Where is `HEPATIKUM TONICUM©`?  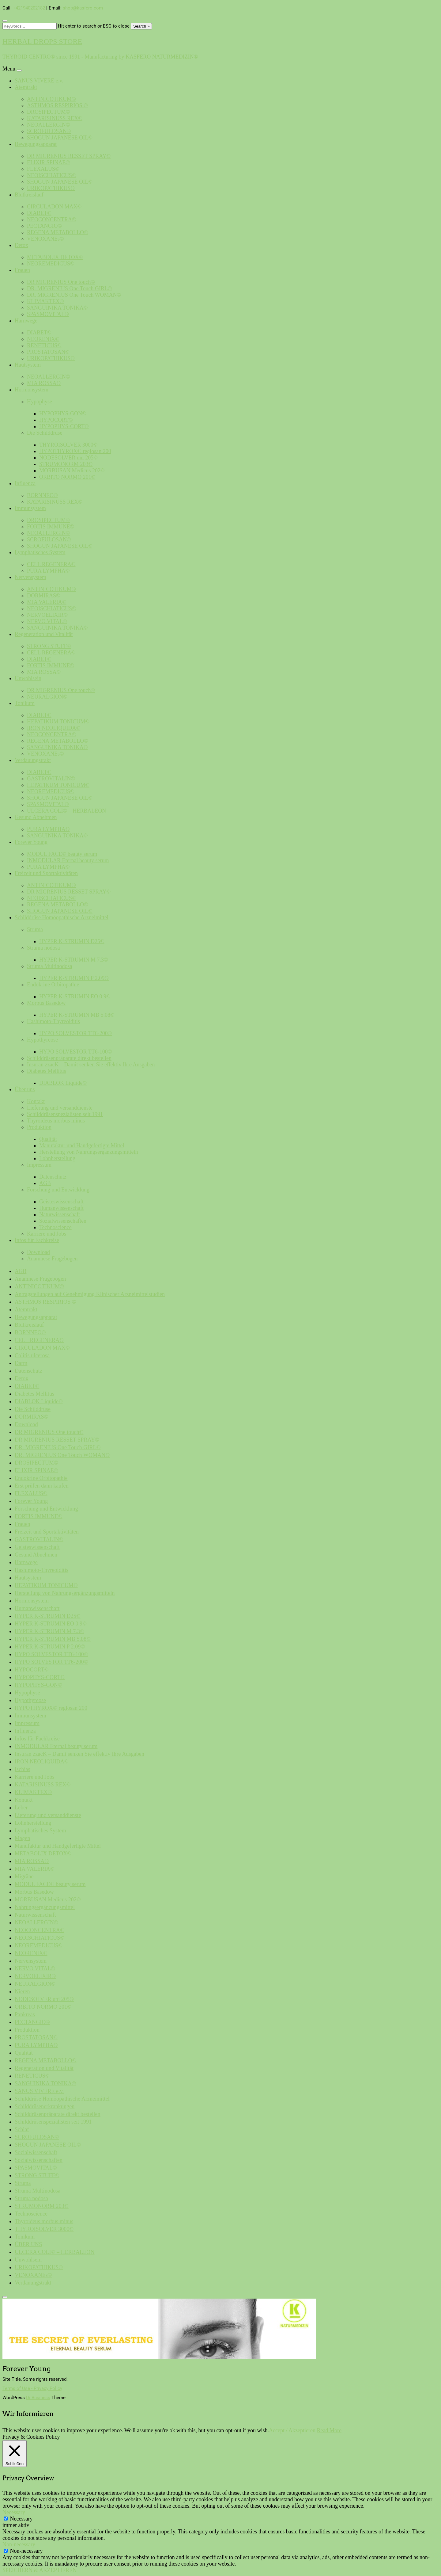 HEPATIKUM TONICUM© is located at coordinates (58, 721).